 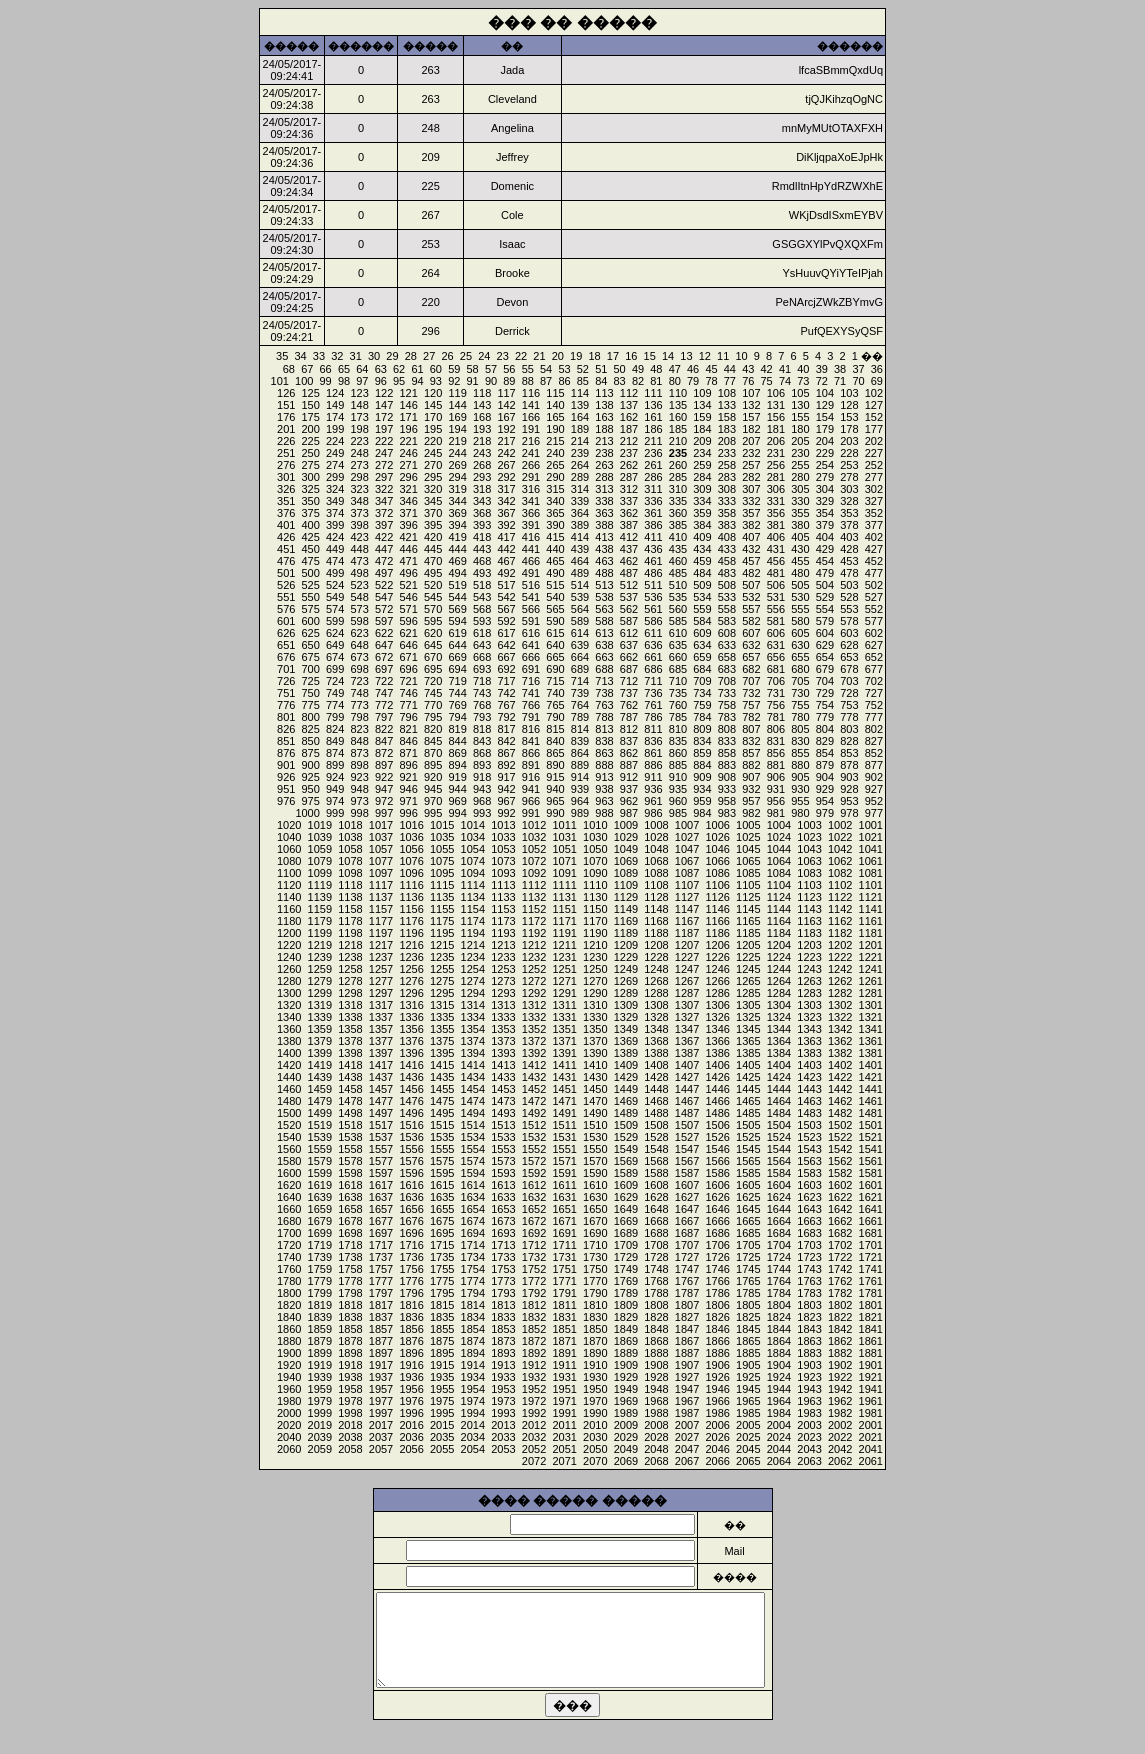 I want to click on 783, so click(x=727, y=717).